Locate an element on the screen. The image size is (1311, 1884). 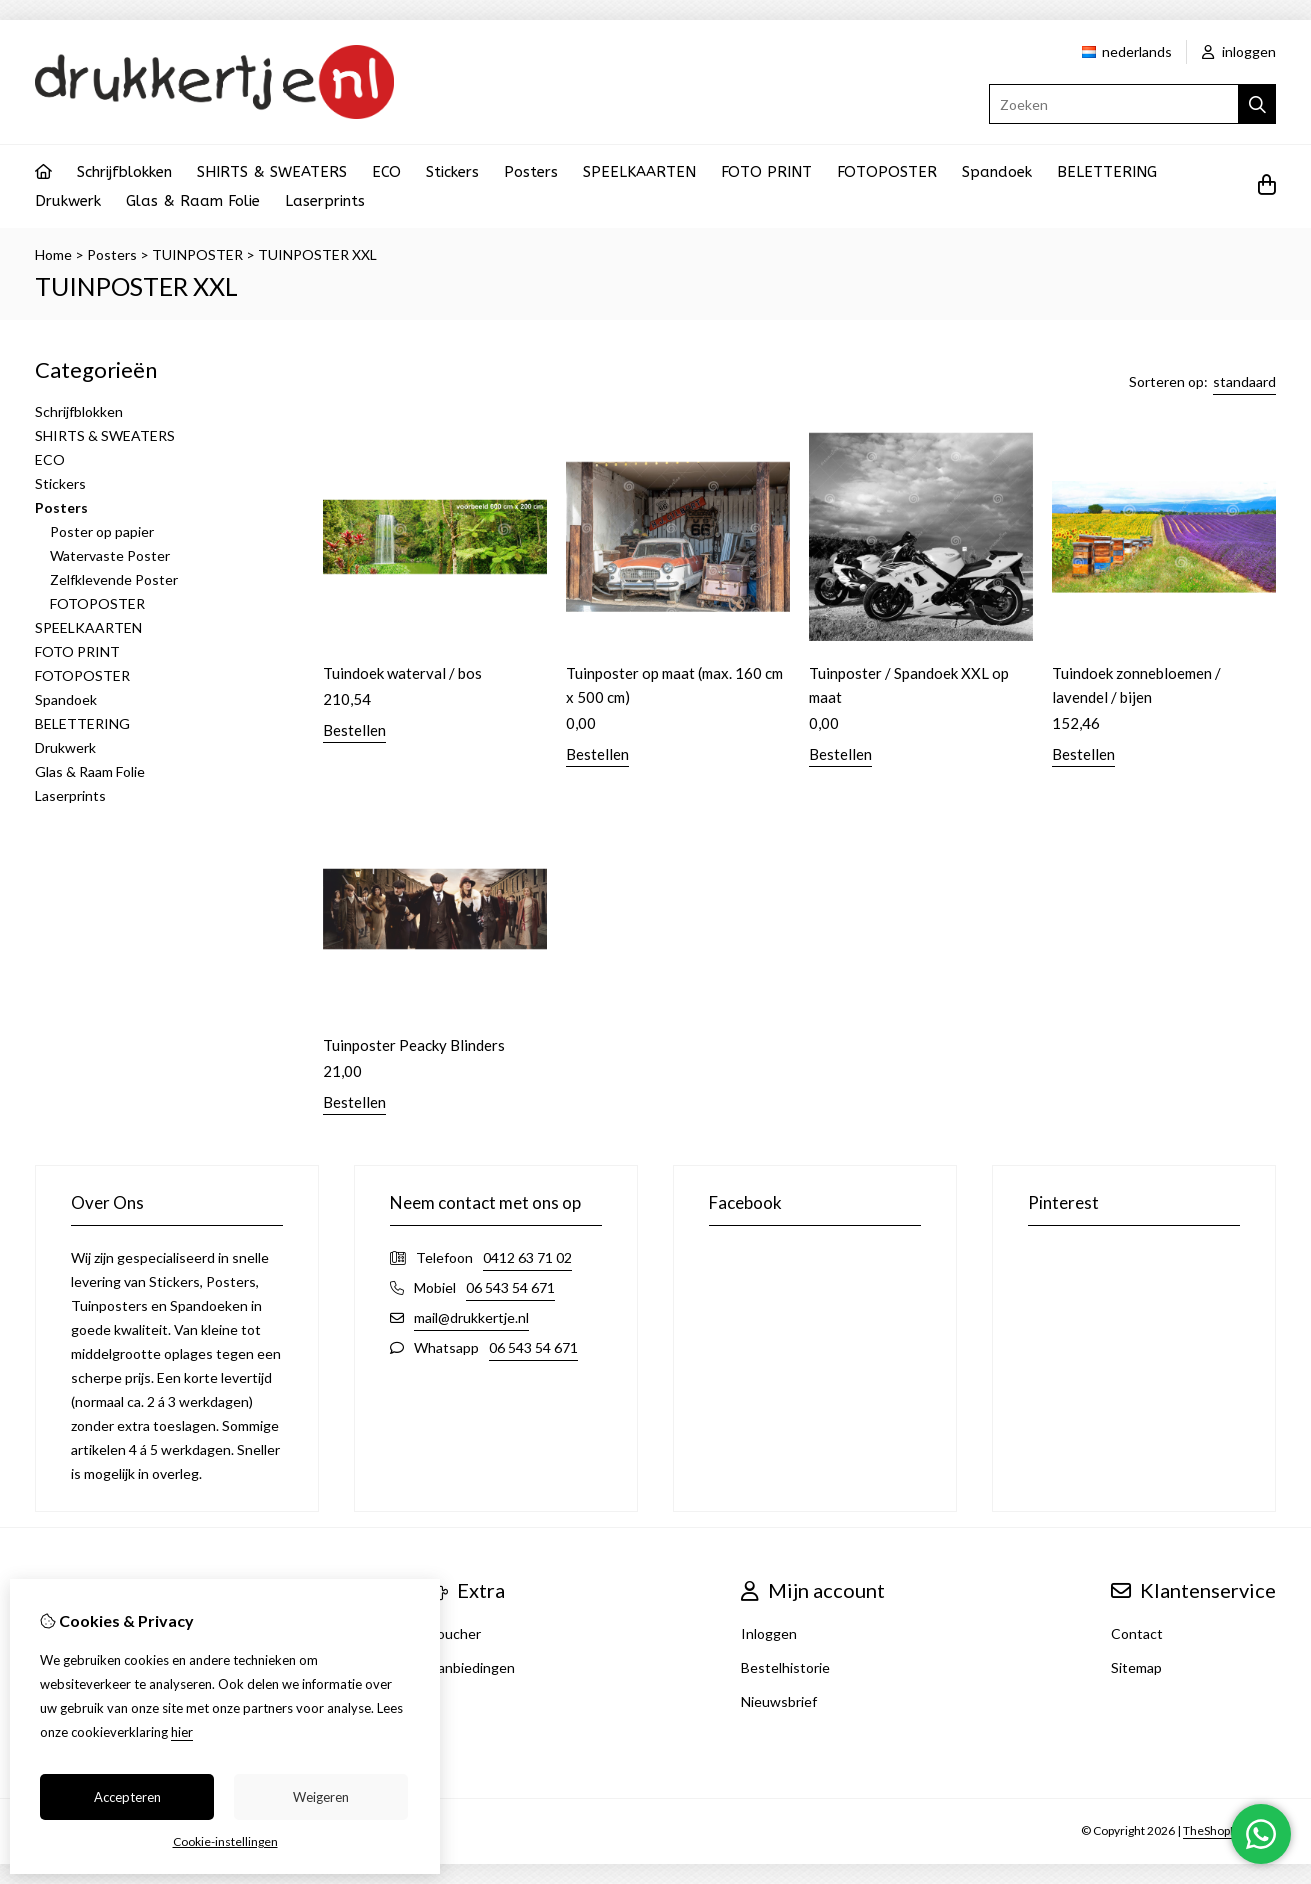
FOTOPOSTER is located at coordinates (887, 172).